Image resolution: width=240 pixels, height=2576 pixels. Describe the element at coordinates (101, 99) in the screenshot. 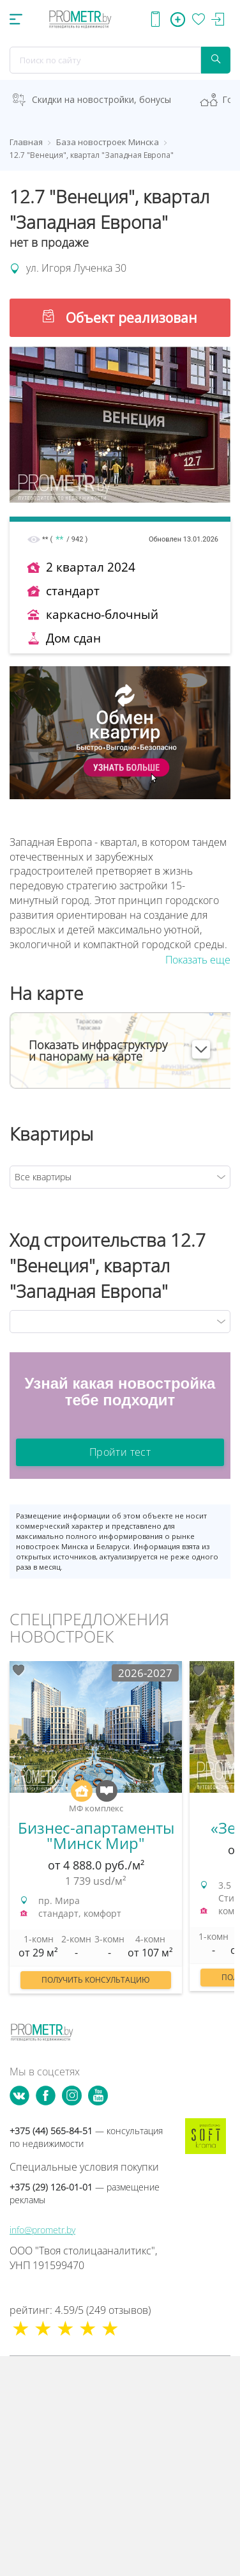

I see `Скидки на новостройки, бонусы` at that location.